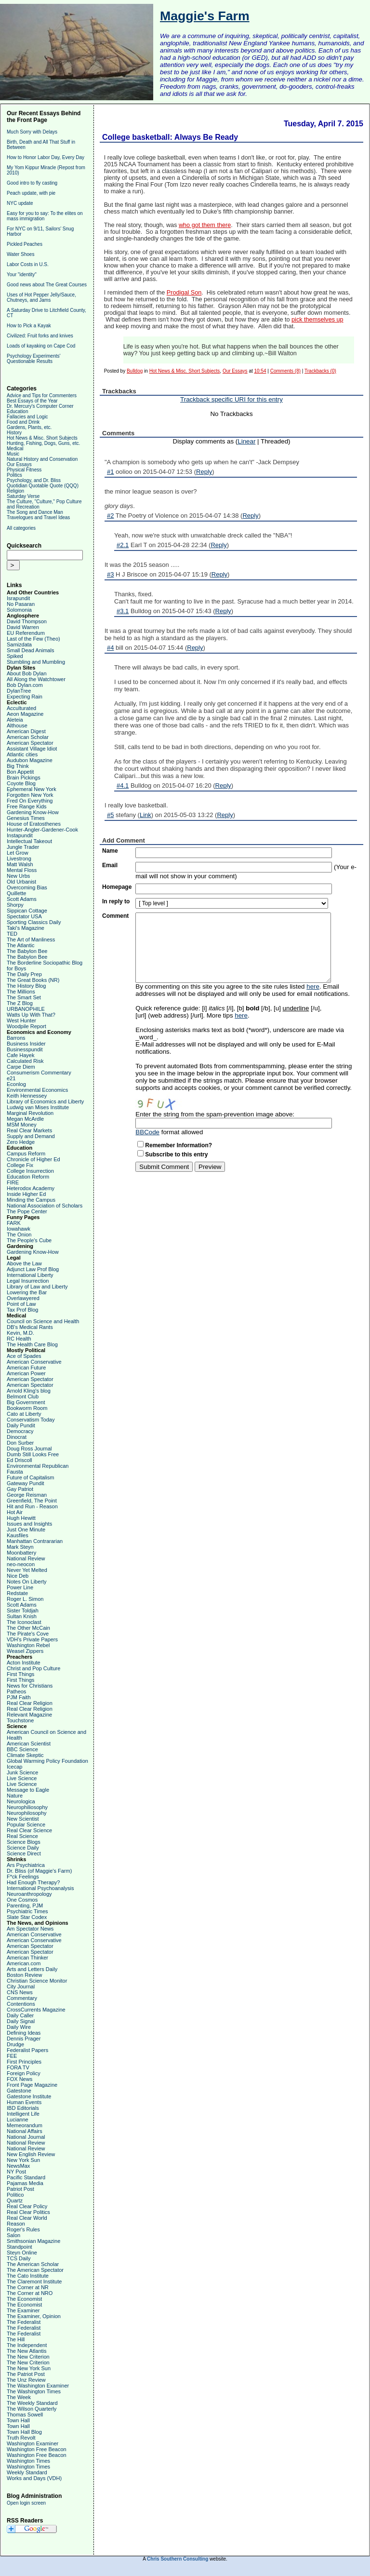  I want to click on Supply and Demand, so click(31, 1136).